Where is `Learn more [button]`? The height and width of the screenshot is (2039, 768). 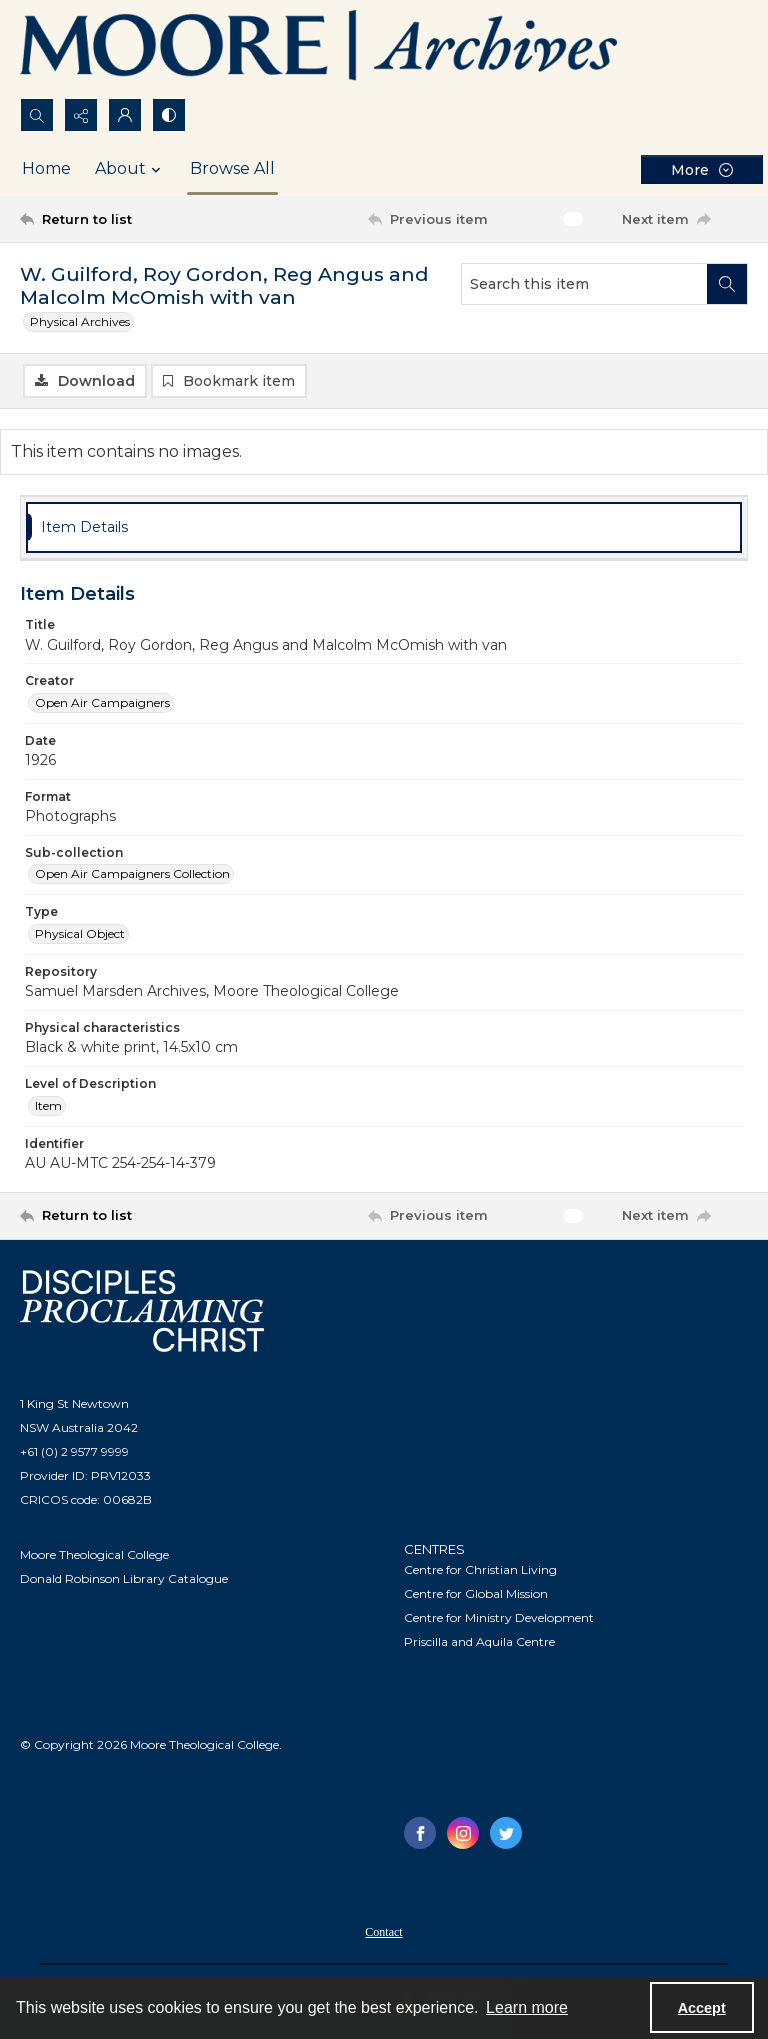 Learn more [button] is located at coordinates (527, 2007).